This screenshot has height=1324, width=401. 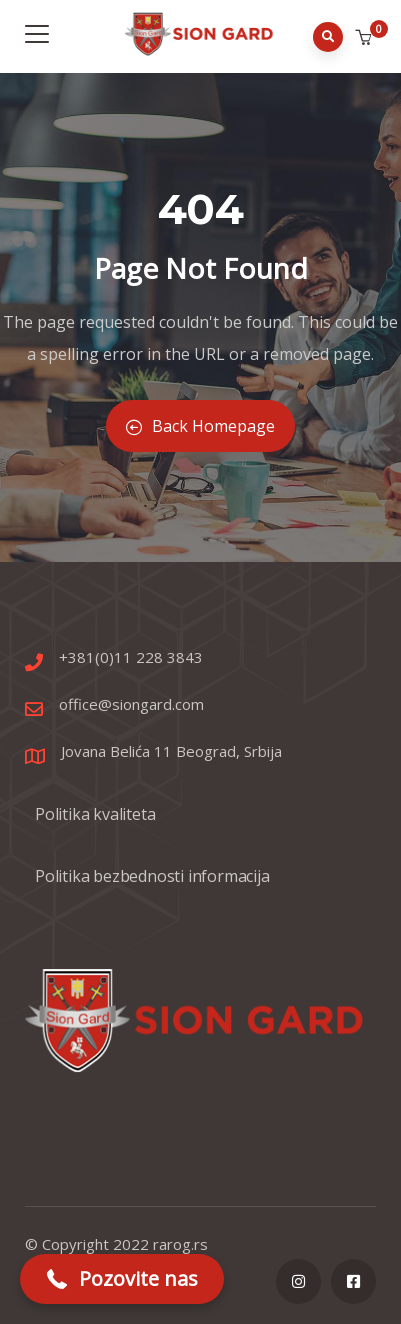 What do you see at coordinates (365, 38) in the screenshot?
I see `[button]` at bounding box center [365, 38].